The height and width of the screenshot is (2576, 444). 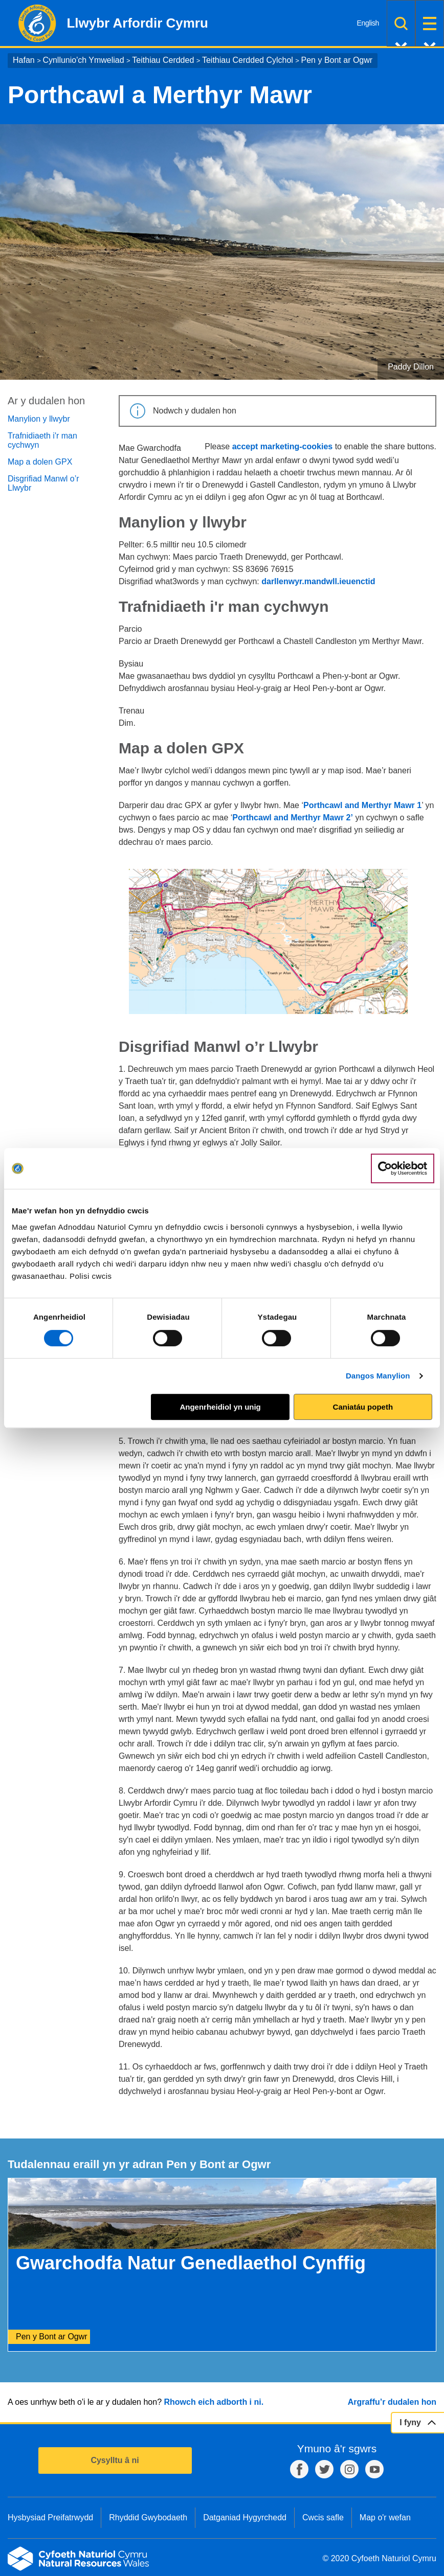 What do you see at coordinates (385, 2517) in the screenshot?
I see `Map o'r wefan` at bounding box center [385, 2517].